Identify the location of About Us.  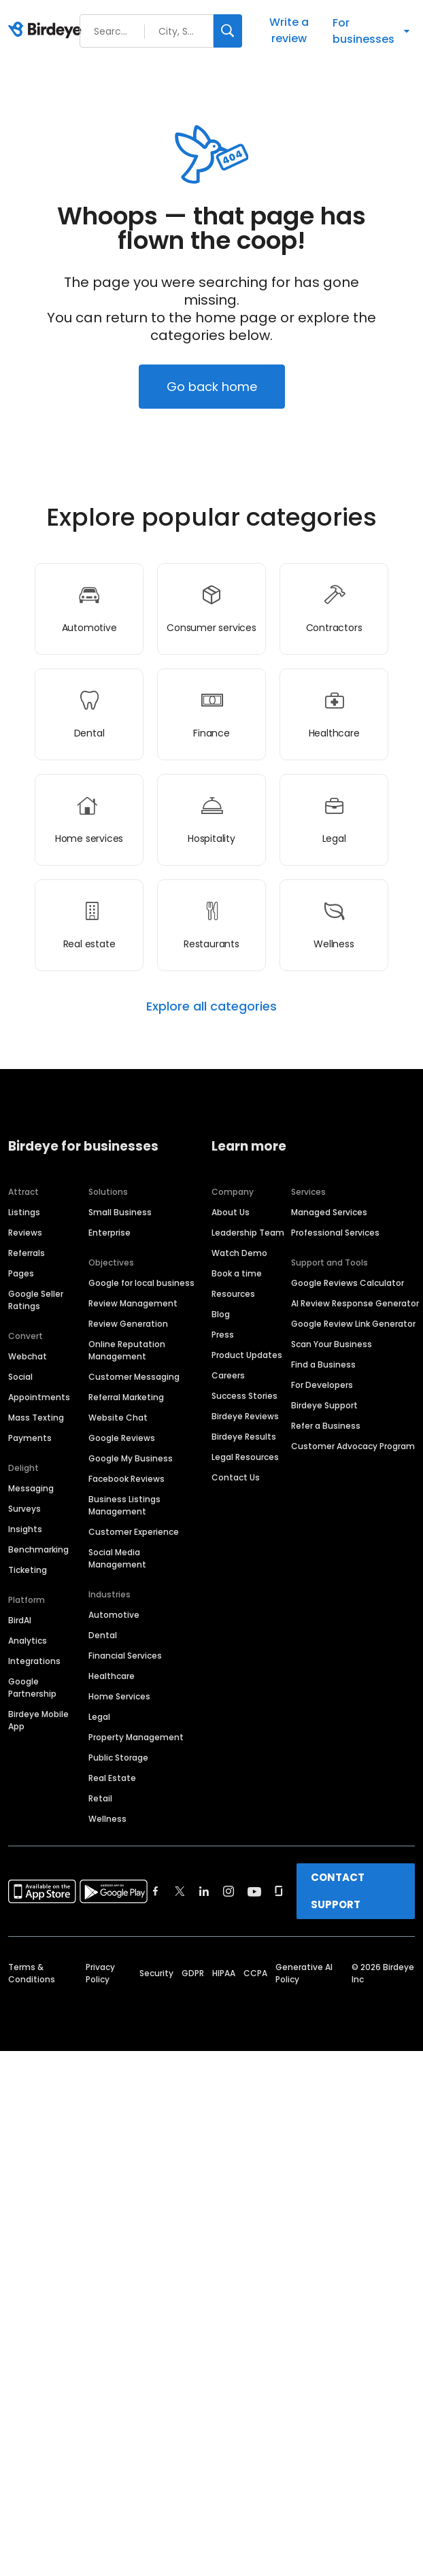
(231, 1212).